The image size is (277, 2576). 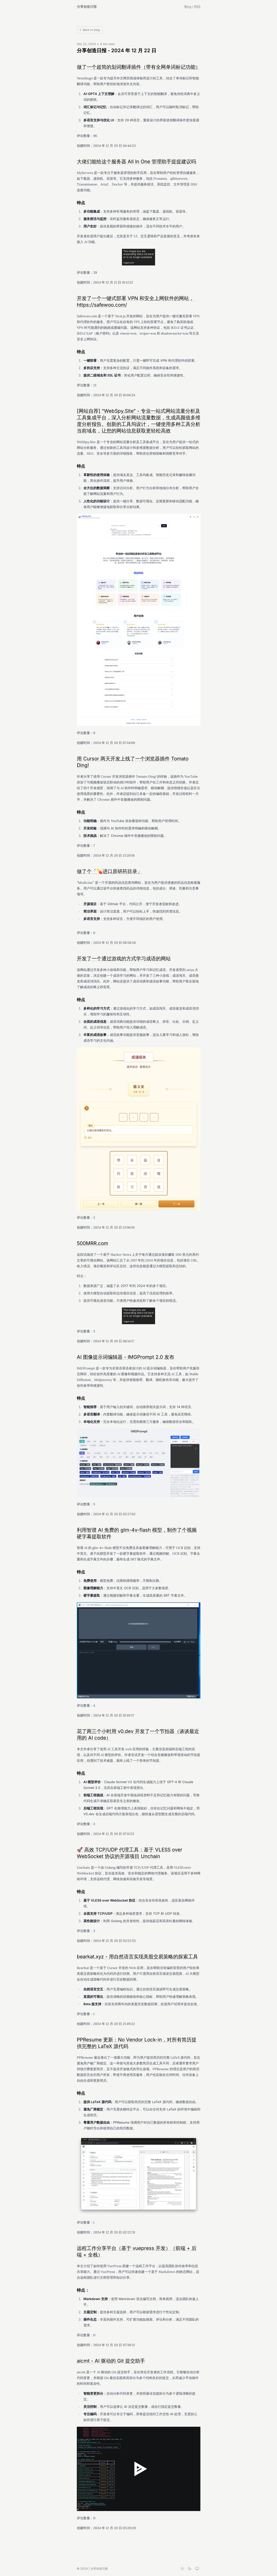 I want to click on 开发了一个通过游戏的方式学习成语的网站, so click(x=124, y=958).